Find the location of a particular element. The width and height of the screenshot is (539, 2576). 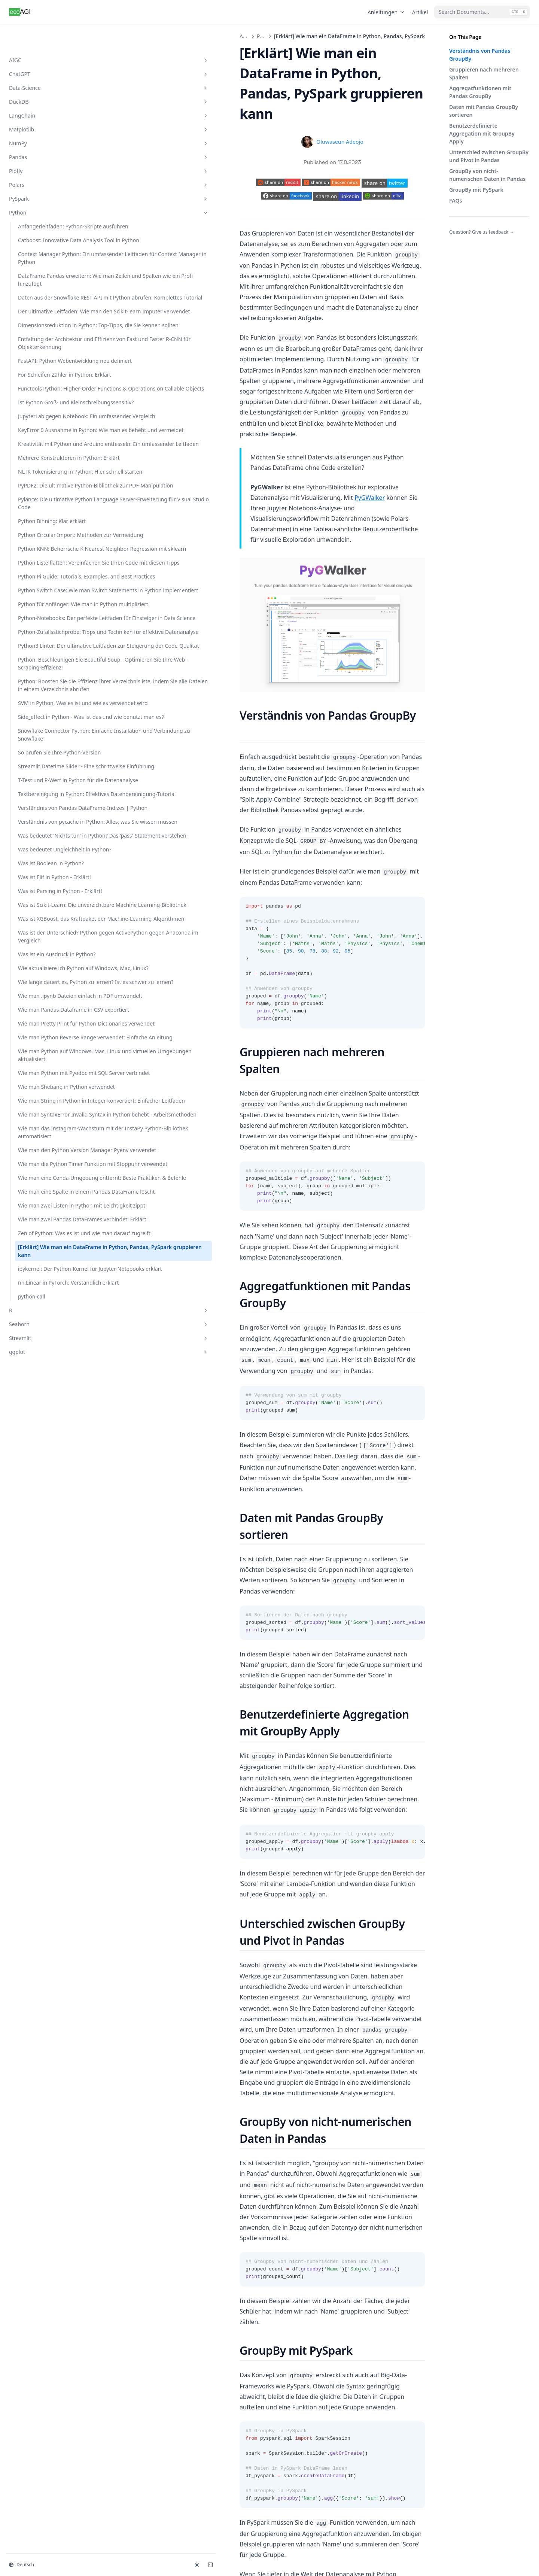

Python Circular Import: Methoden zur Vermeidung is located at coordinates (47, 801).